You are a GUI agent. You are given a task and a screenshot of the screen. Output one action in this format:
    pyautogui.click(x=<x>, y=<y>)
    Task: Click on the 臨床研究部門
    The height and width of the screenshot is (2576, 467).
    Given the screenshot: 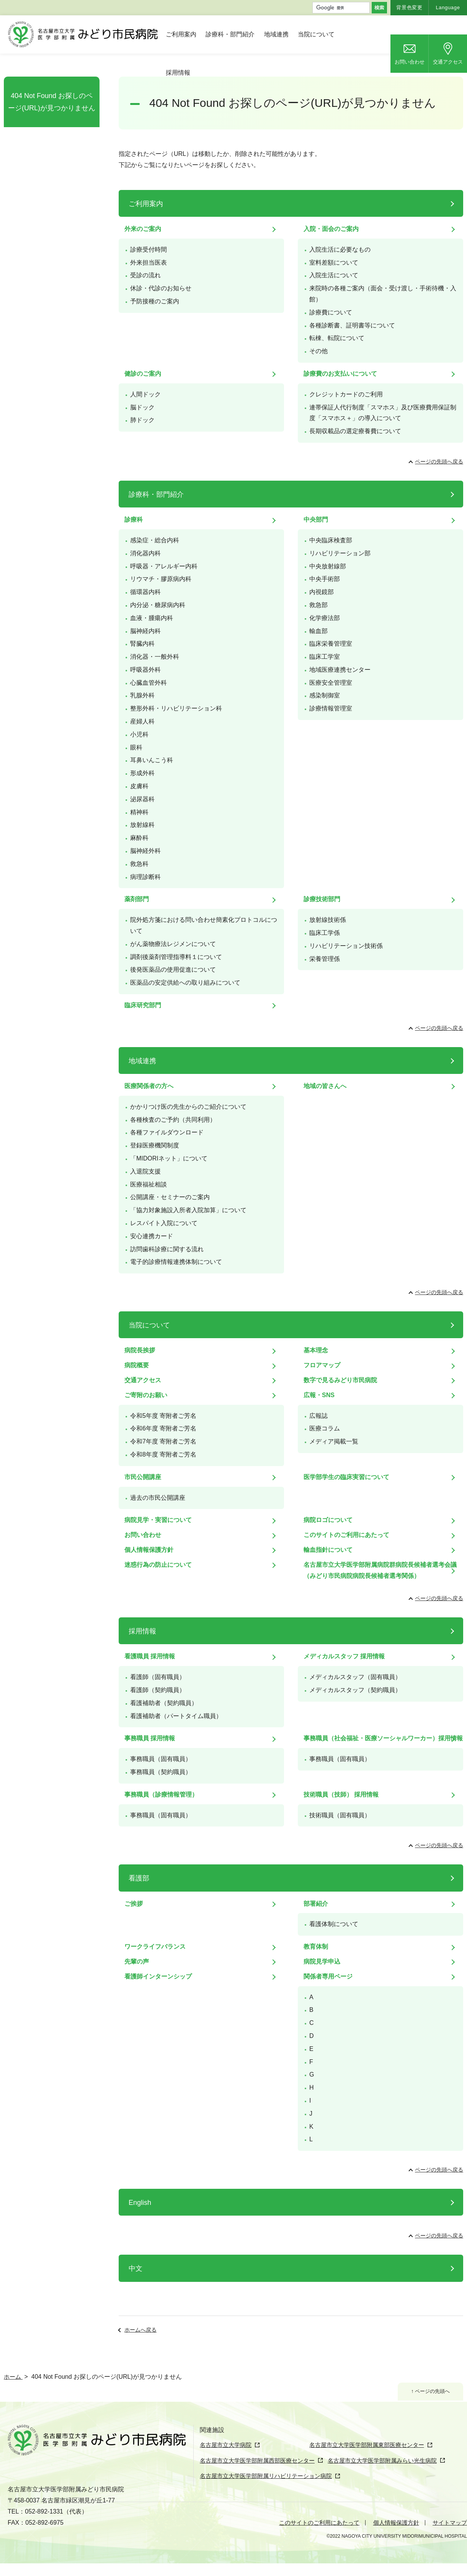 What is the action you would take?
    pyautogui.click(x=142, y=1005)
    